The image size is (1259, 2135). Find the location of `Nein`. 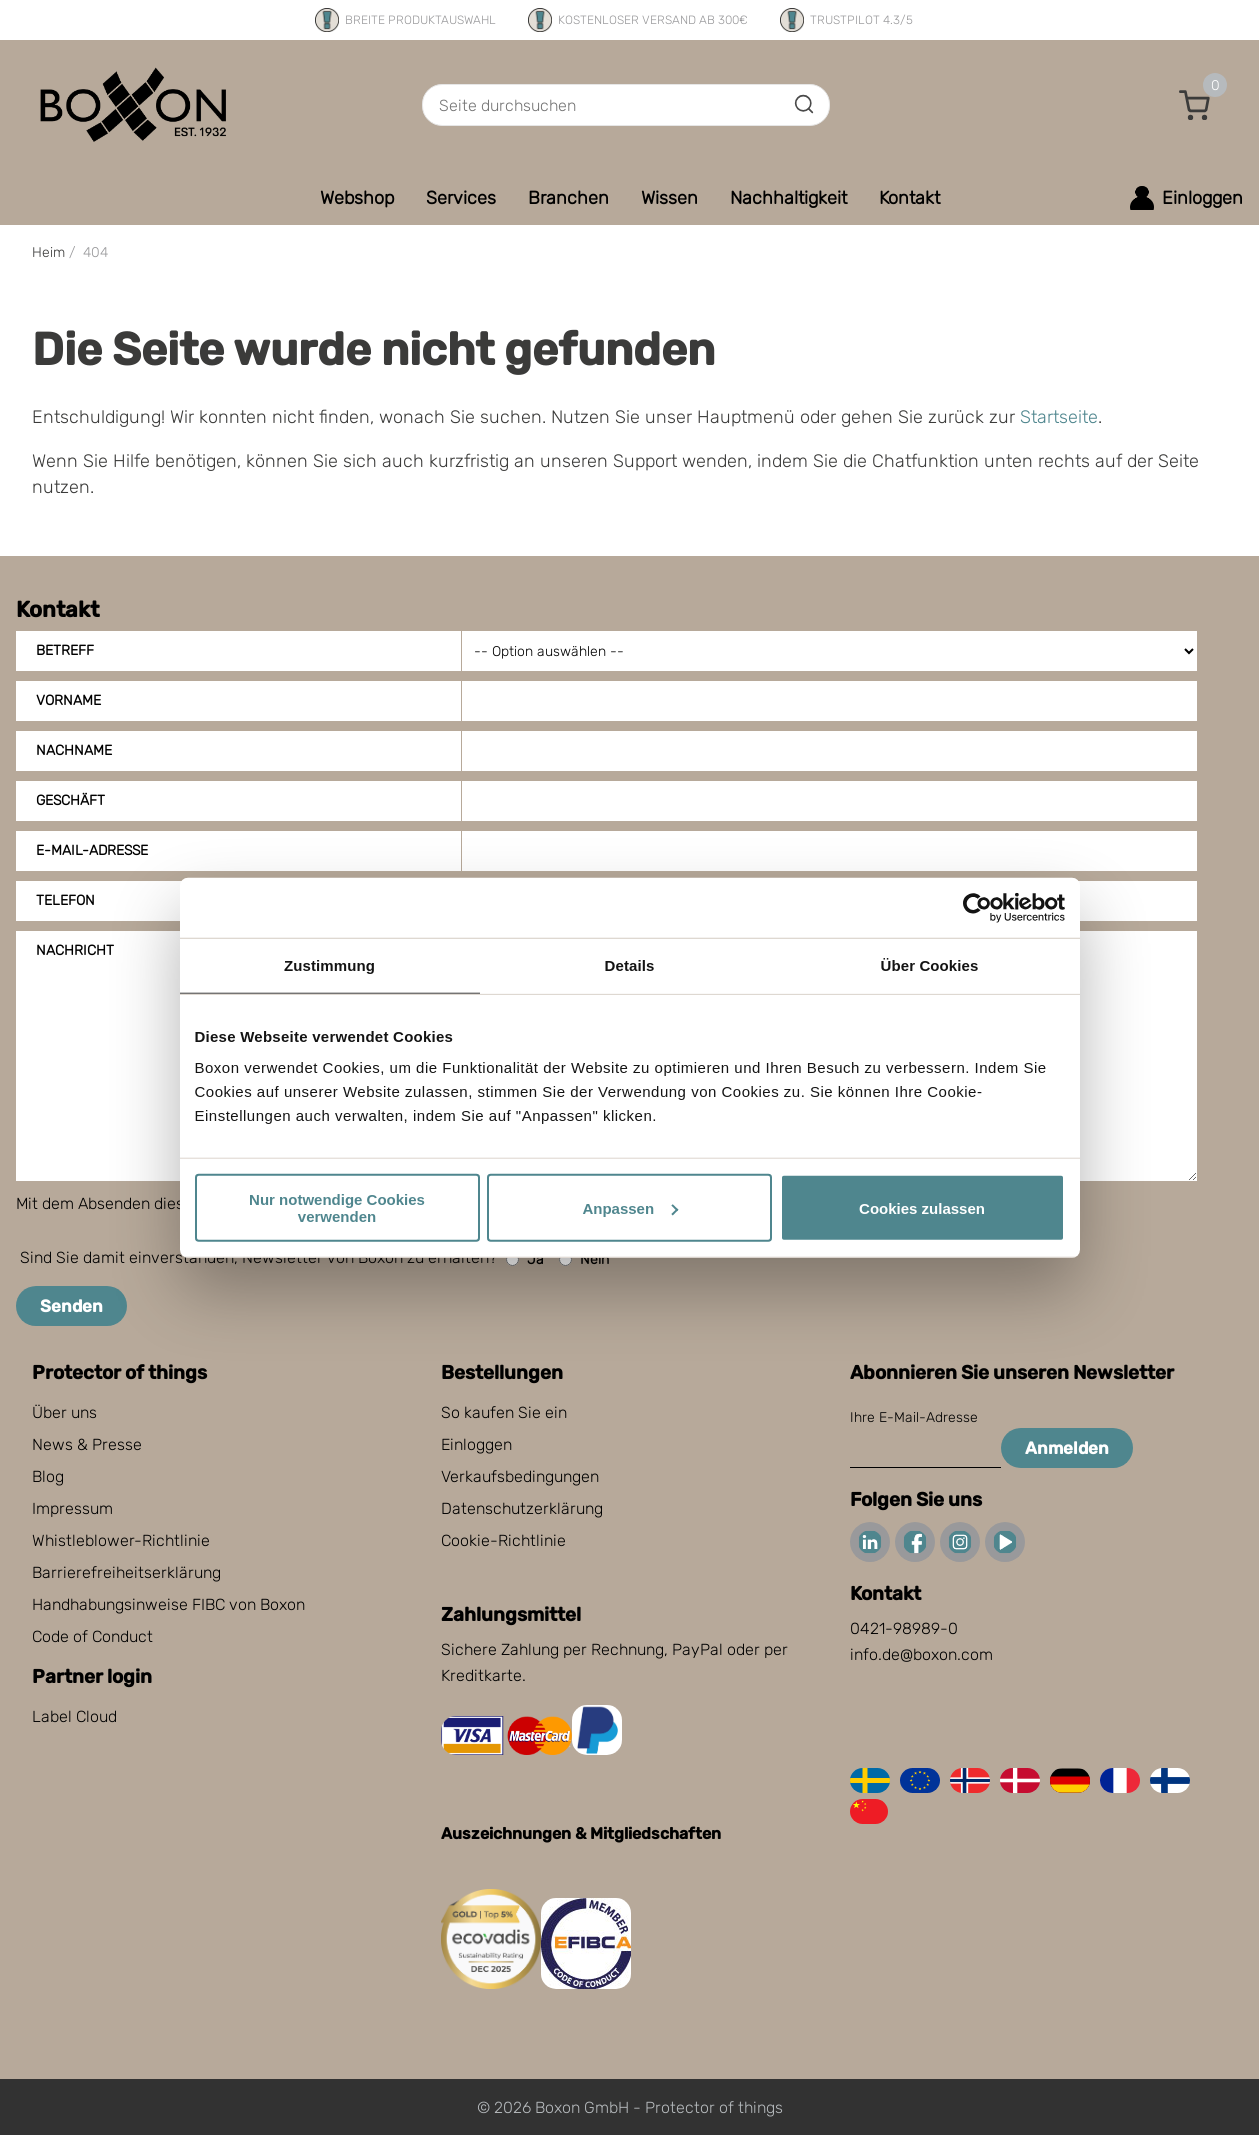

Nein is located at coordinates (584, 1259).